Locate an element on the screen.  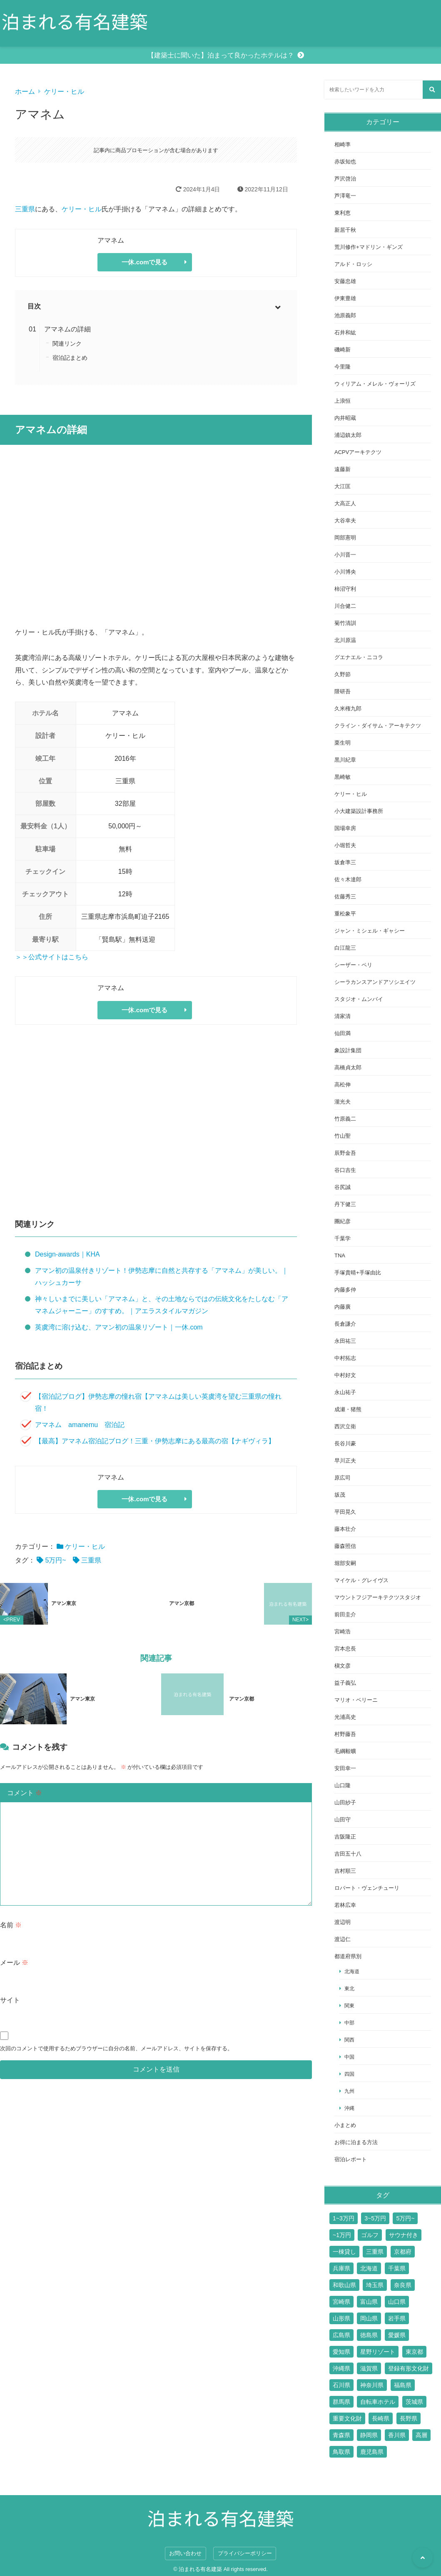
次回のコメントで使用するためブラウザーに自分の名前、メールアドレス、サイトを保存する。 is located at coordinates (116, 2035).